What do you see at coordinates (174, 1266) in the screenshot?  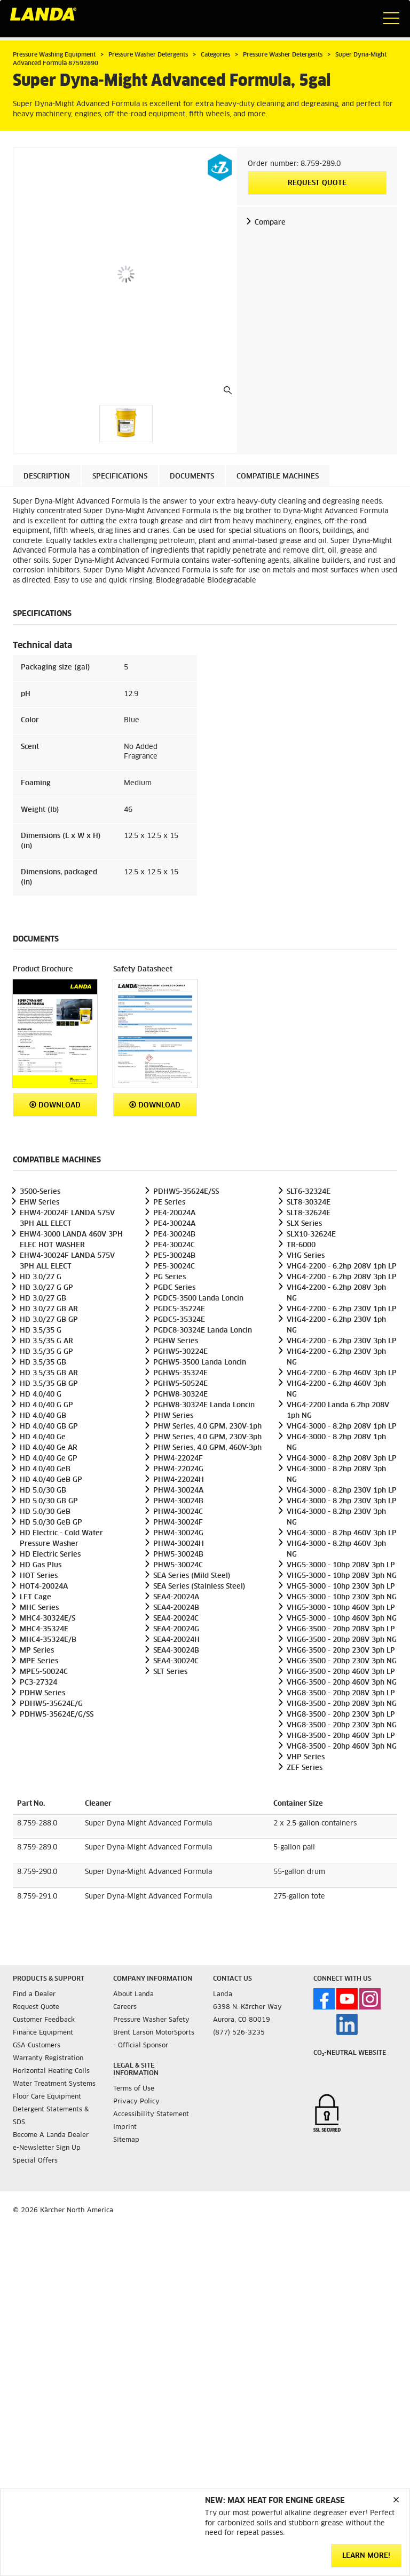 I see `PE5-30024C` at bounding box center [174, 1266].